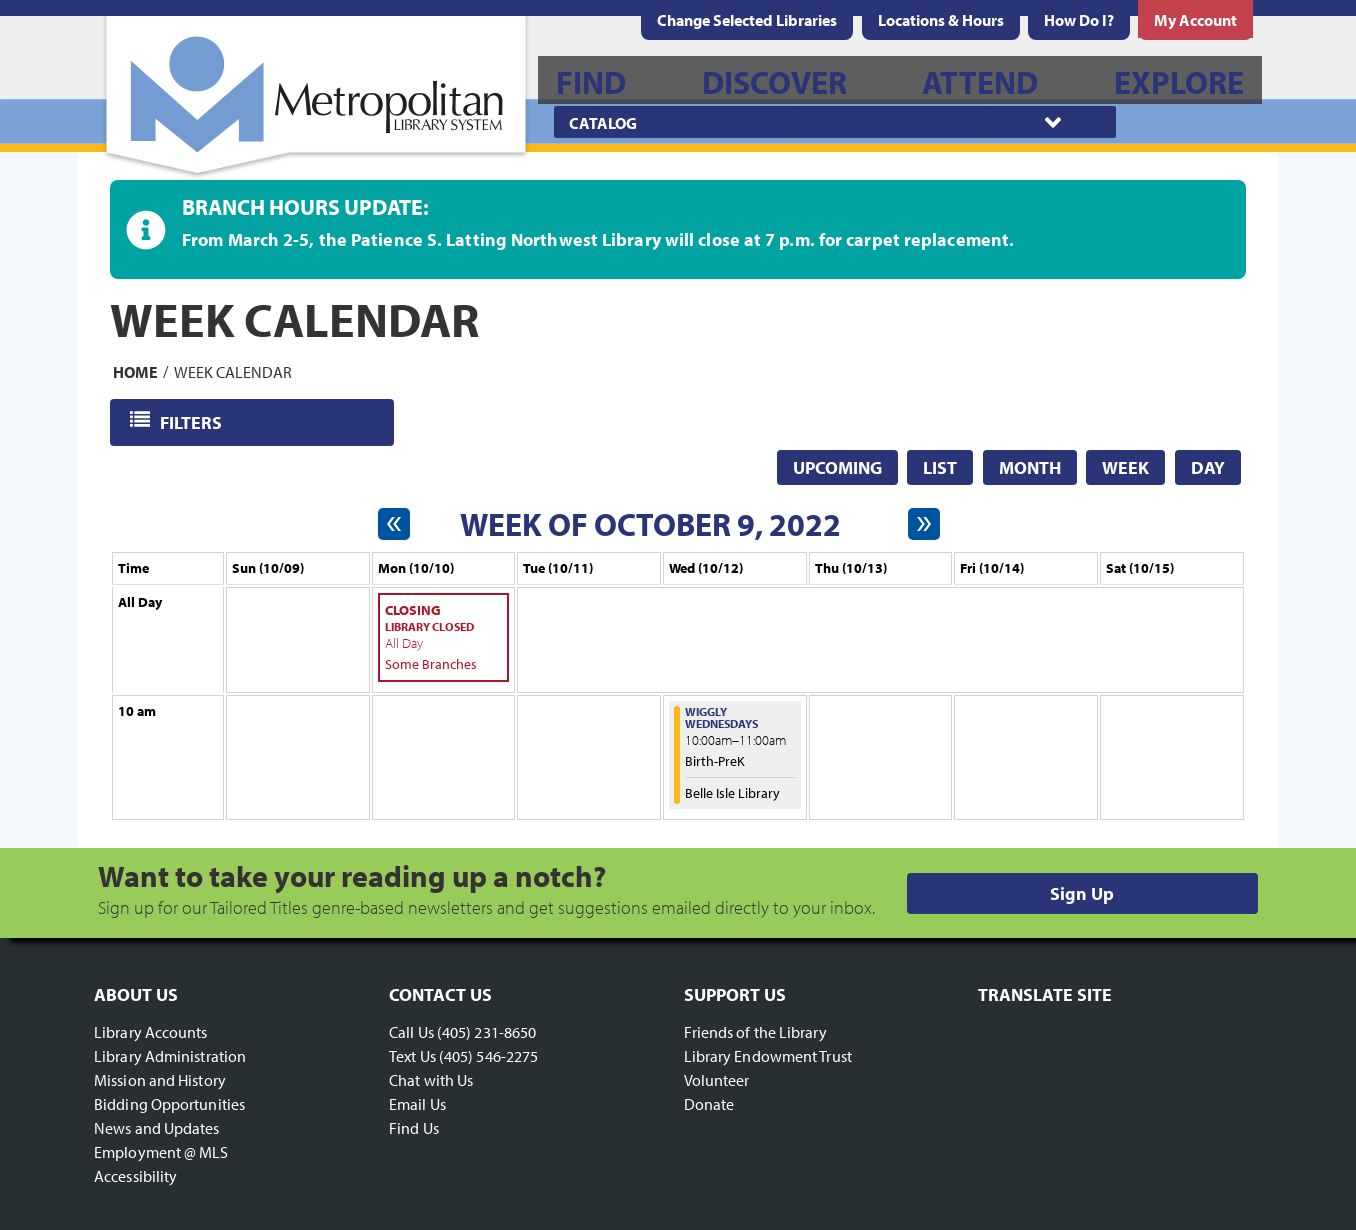  I want to click on Email Us, so click(417, 1104).